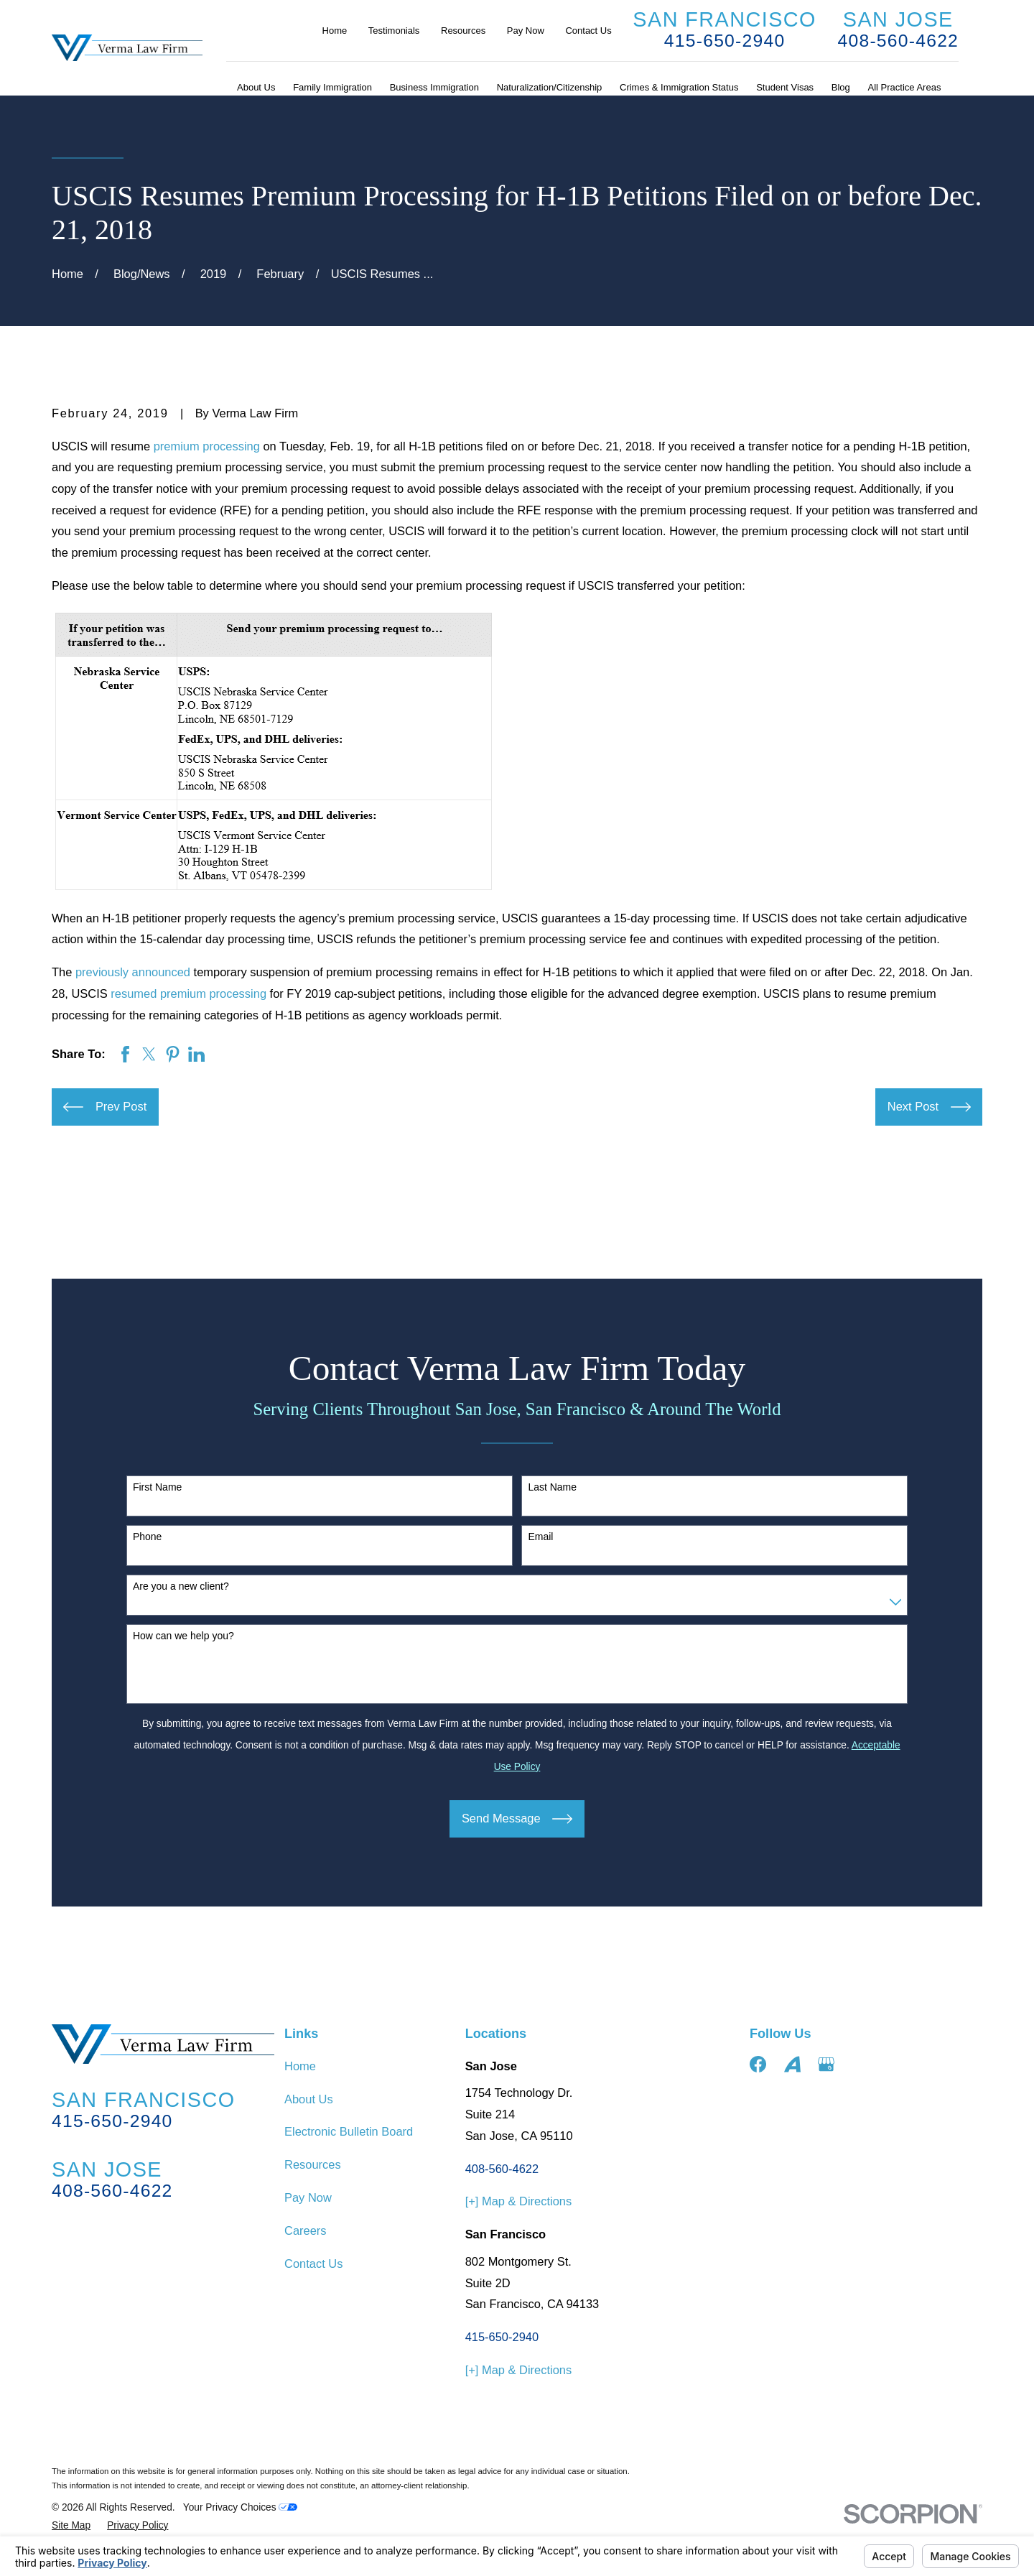 The width and height of the screenshot is (1034, 2576). What do you see at coordinates (679, 87) in the screenshot?
I see `Crimes & Immigration Status [menuitem]` at bounding box center [679, 87].